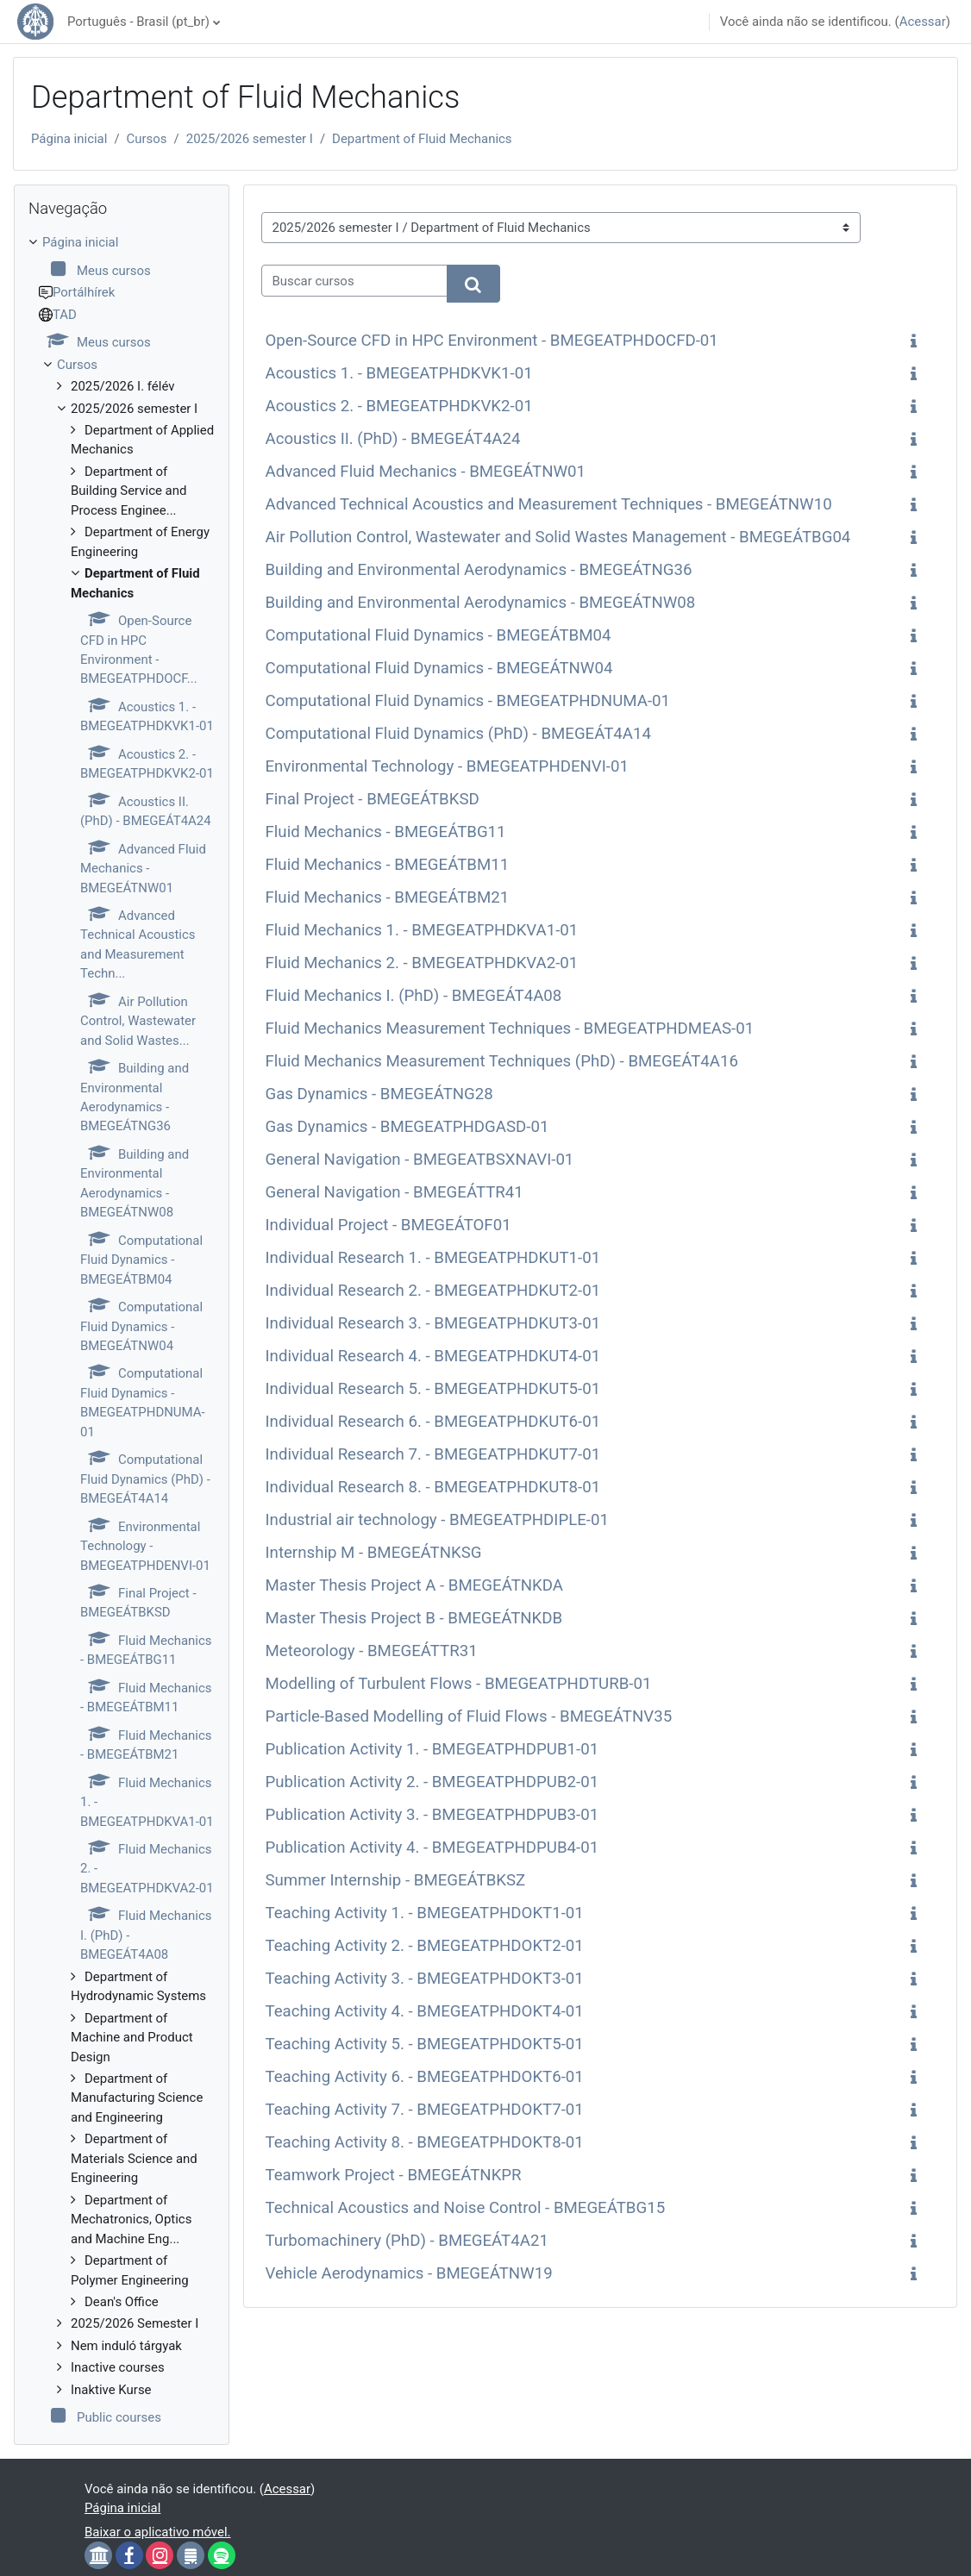  I want to click on Fluid Mechanics 1. - BMEGEATPHDKVA1-01, so click(422, 930).